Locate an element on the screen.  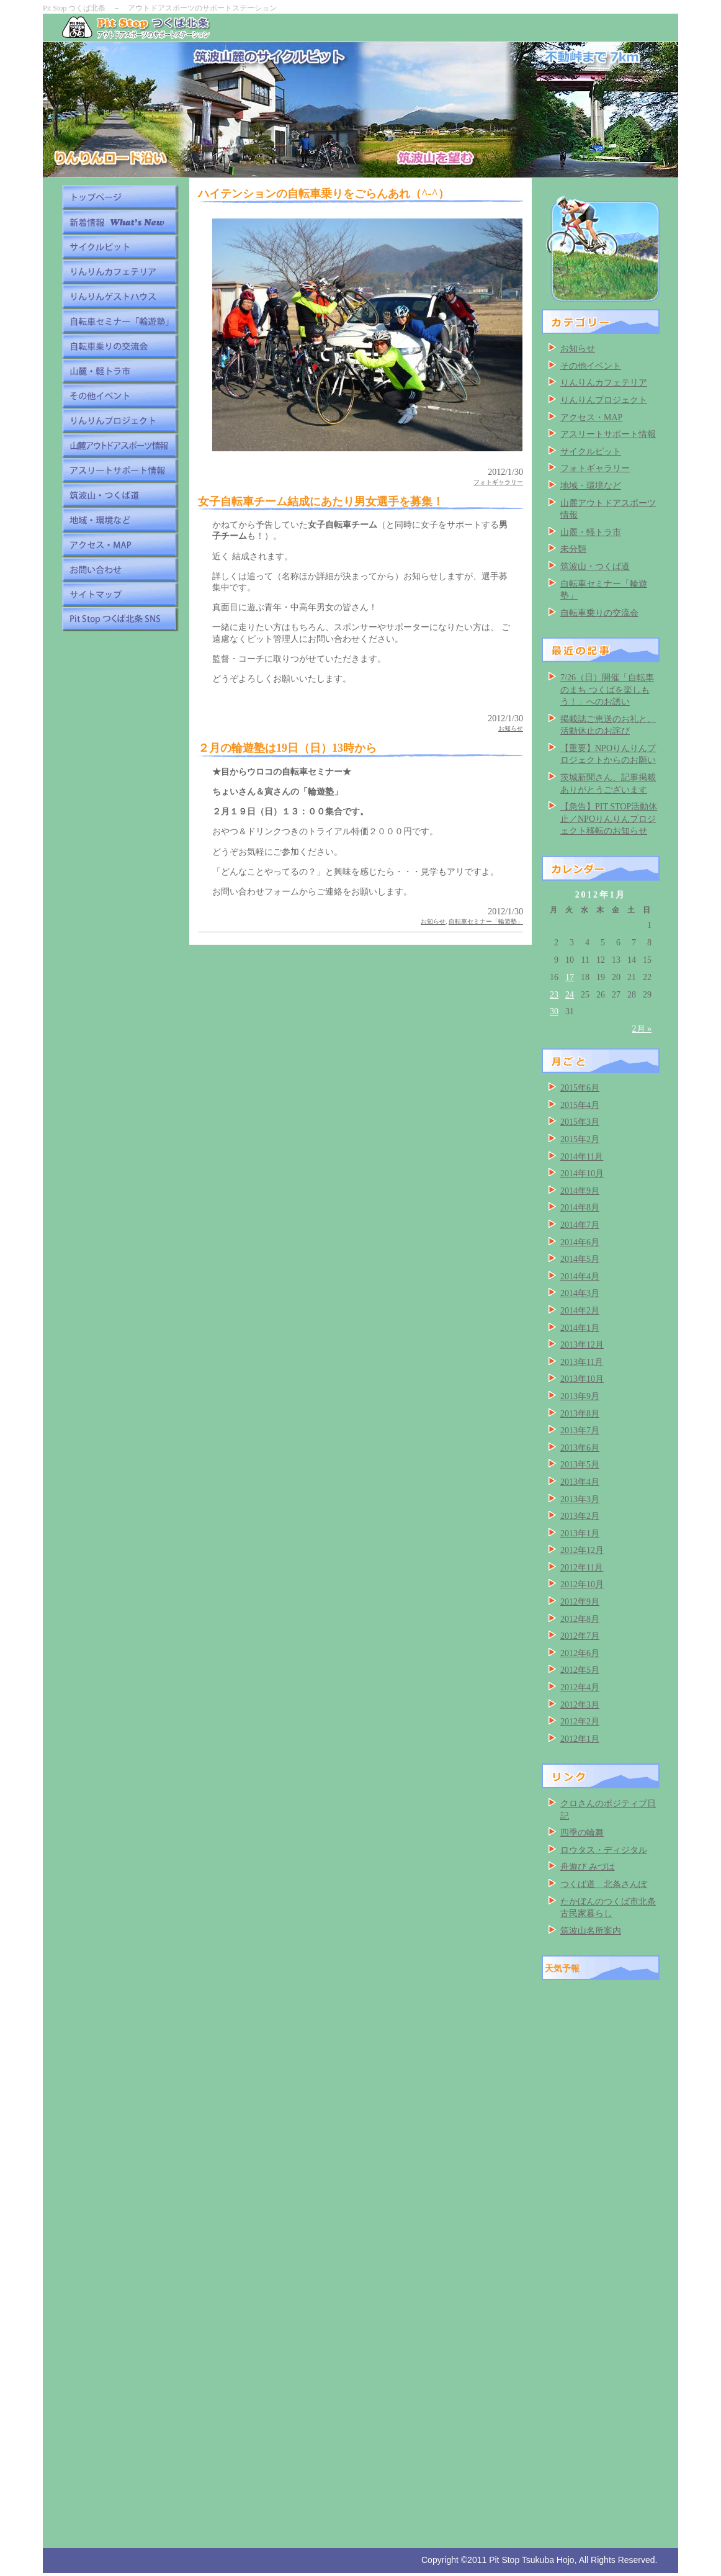
2012年4月 is located at coordinates (579, 1687).